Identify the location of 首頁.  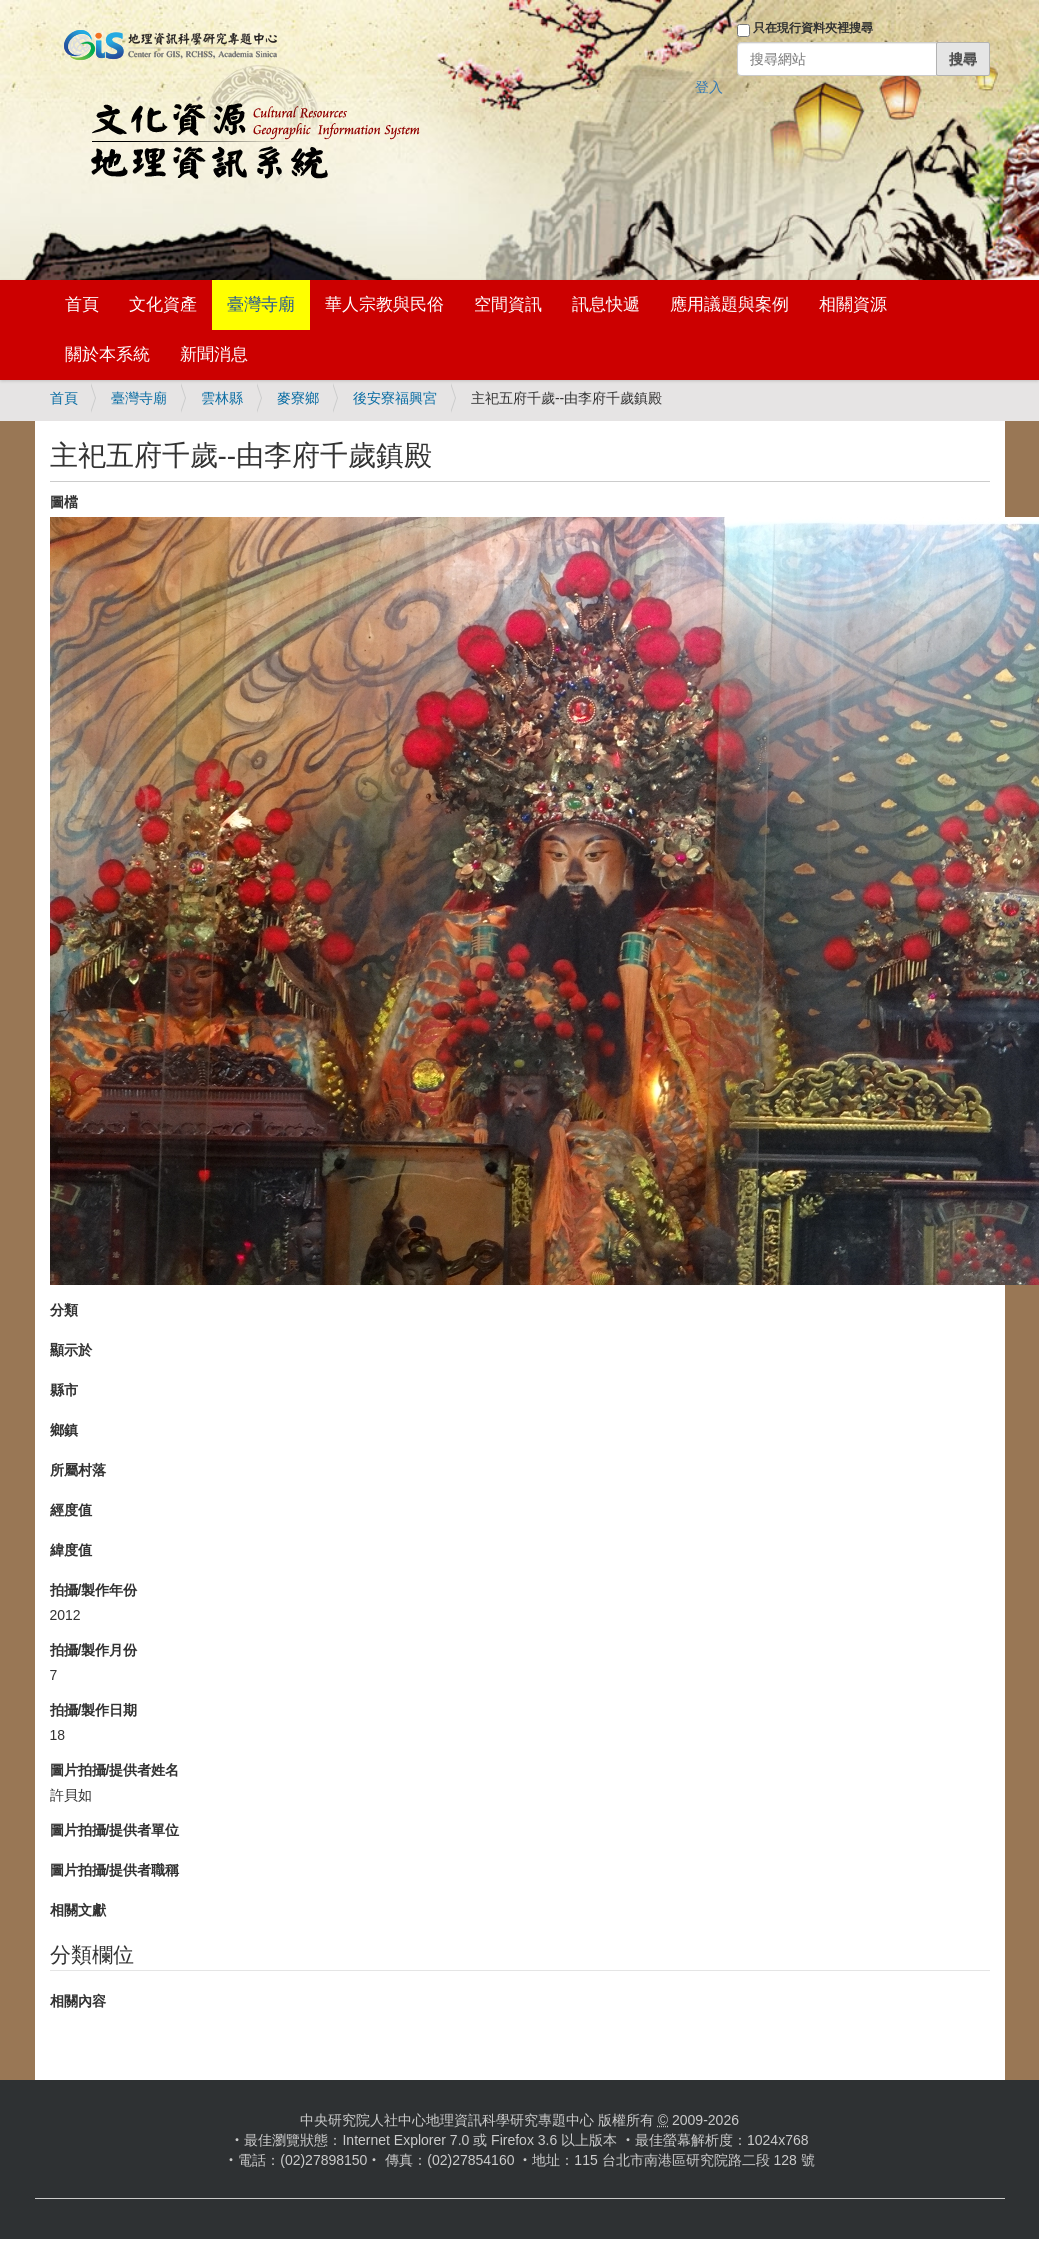
(82, 304).